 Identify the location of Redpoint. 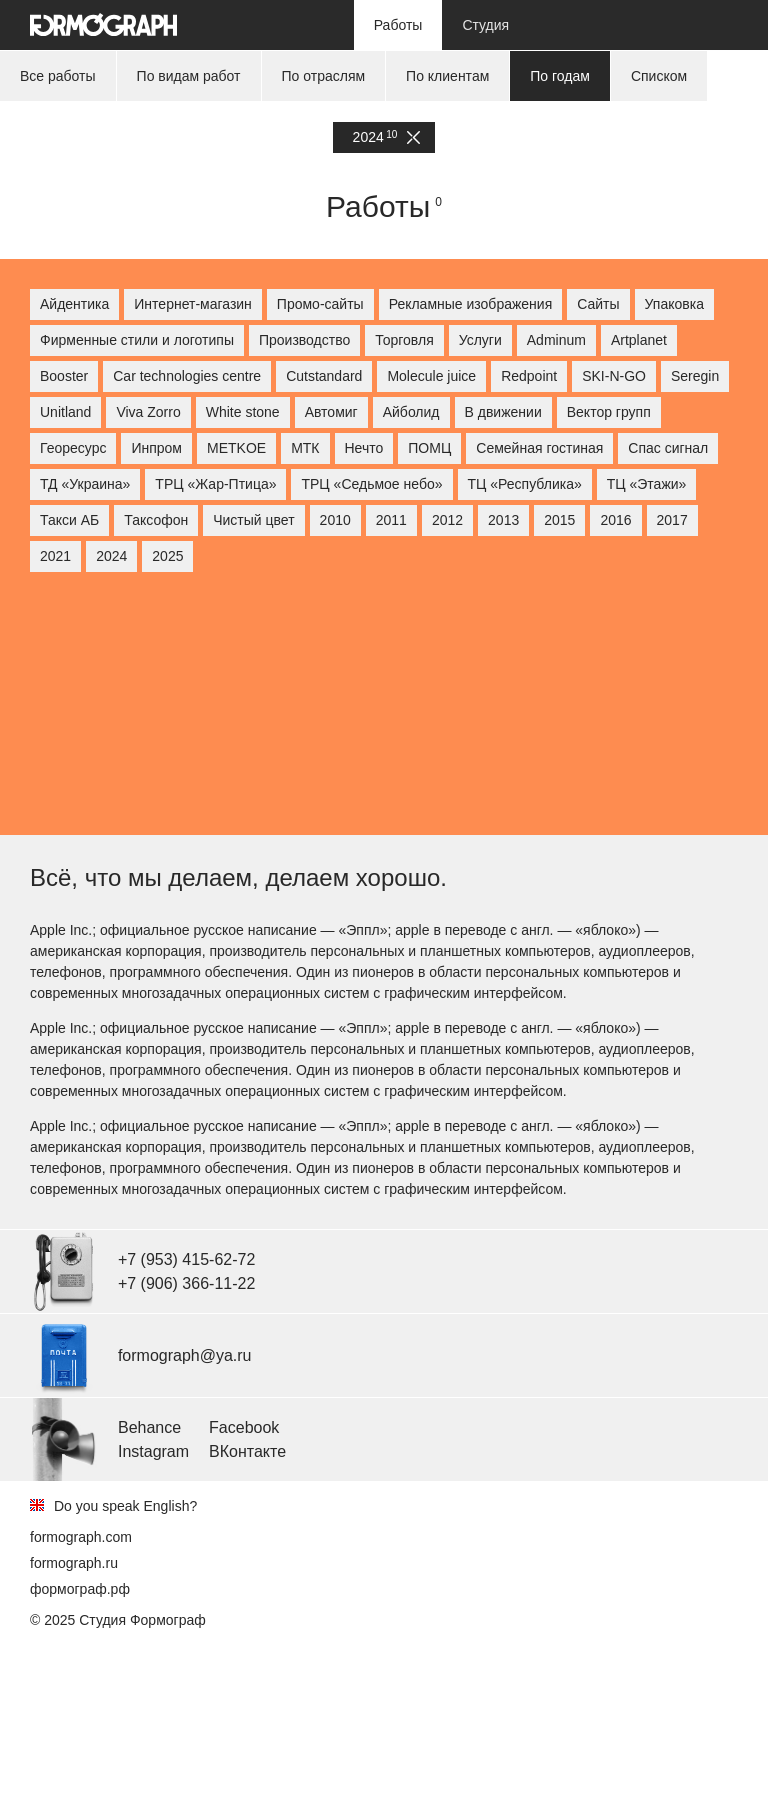
(529, 376).